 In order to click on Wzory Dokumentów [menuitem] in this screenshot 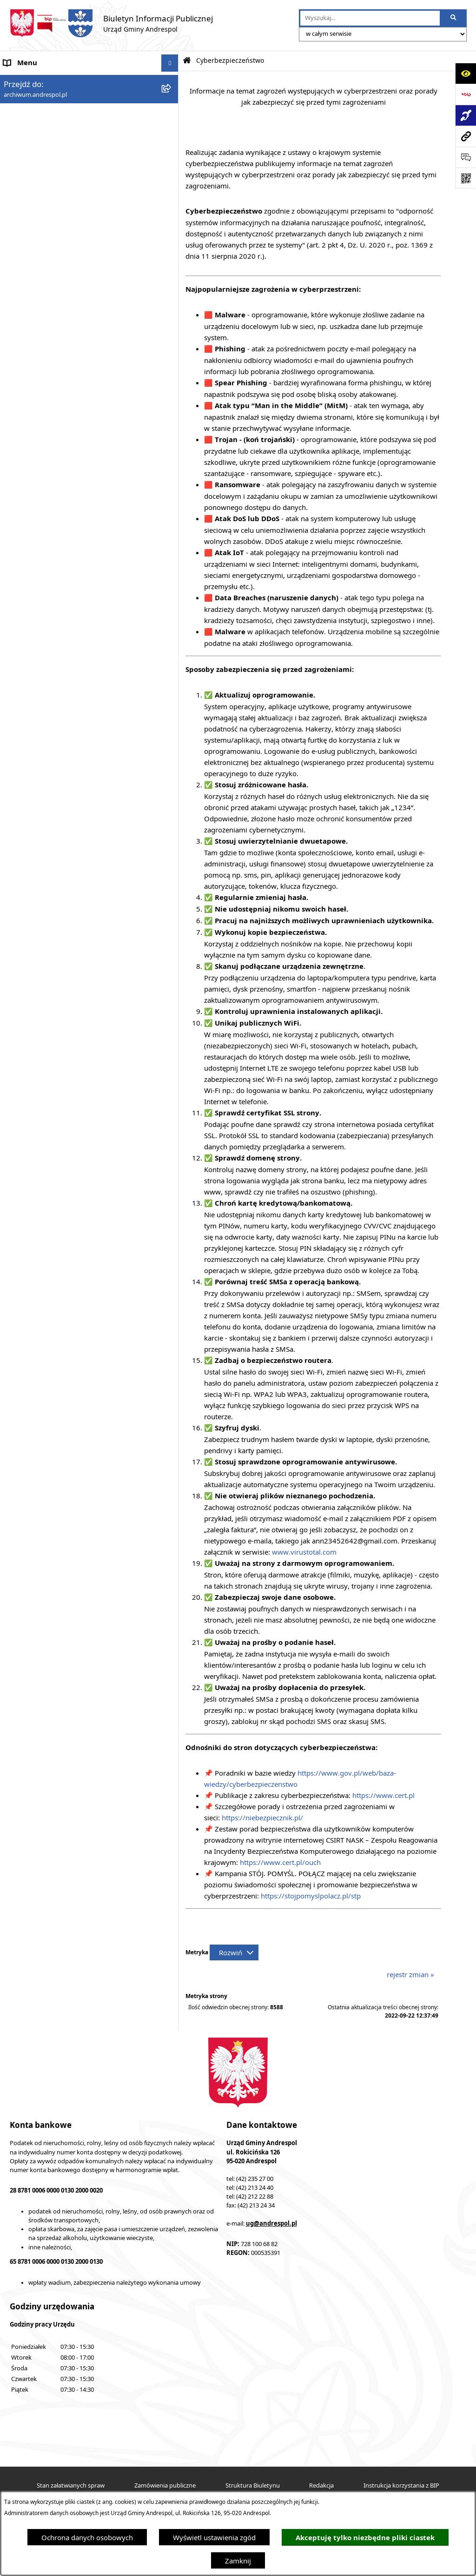, I will do `click(37, 350)`.